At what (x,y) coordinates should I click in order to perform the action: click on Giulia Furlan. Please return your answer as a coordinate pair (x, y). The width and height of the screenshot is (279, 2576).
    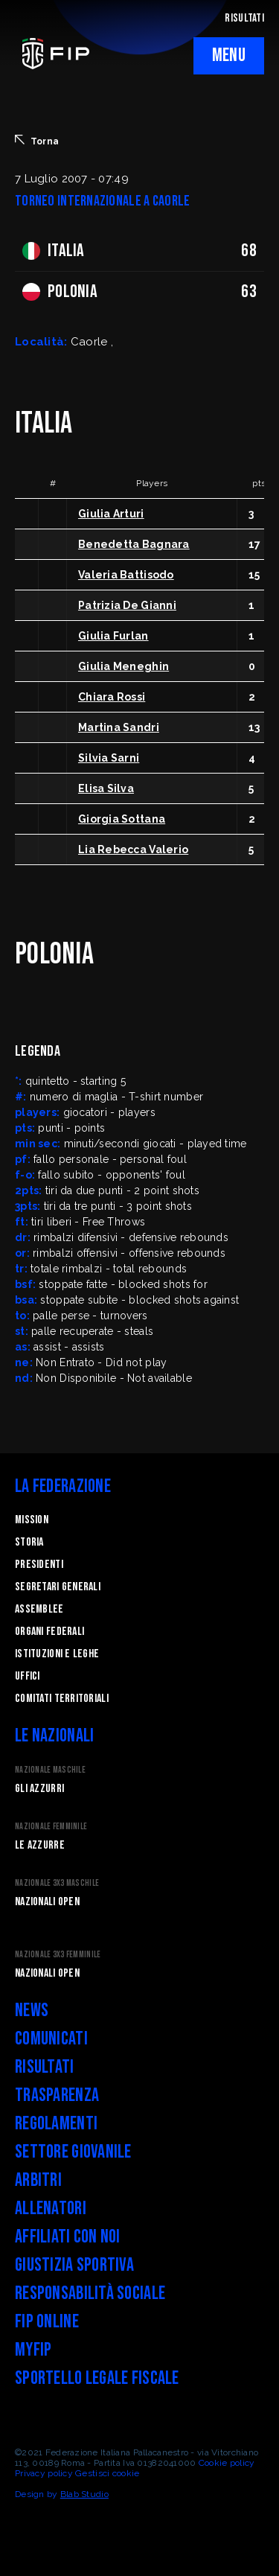
    Looking at the image, I should click on (113, 636).